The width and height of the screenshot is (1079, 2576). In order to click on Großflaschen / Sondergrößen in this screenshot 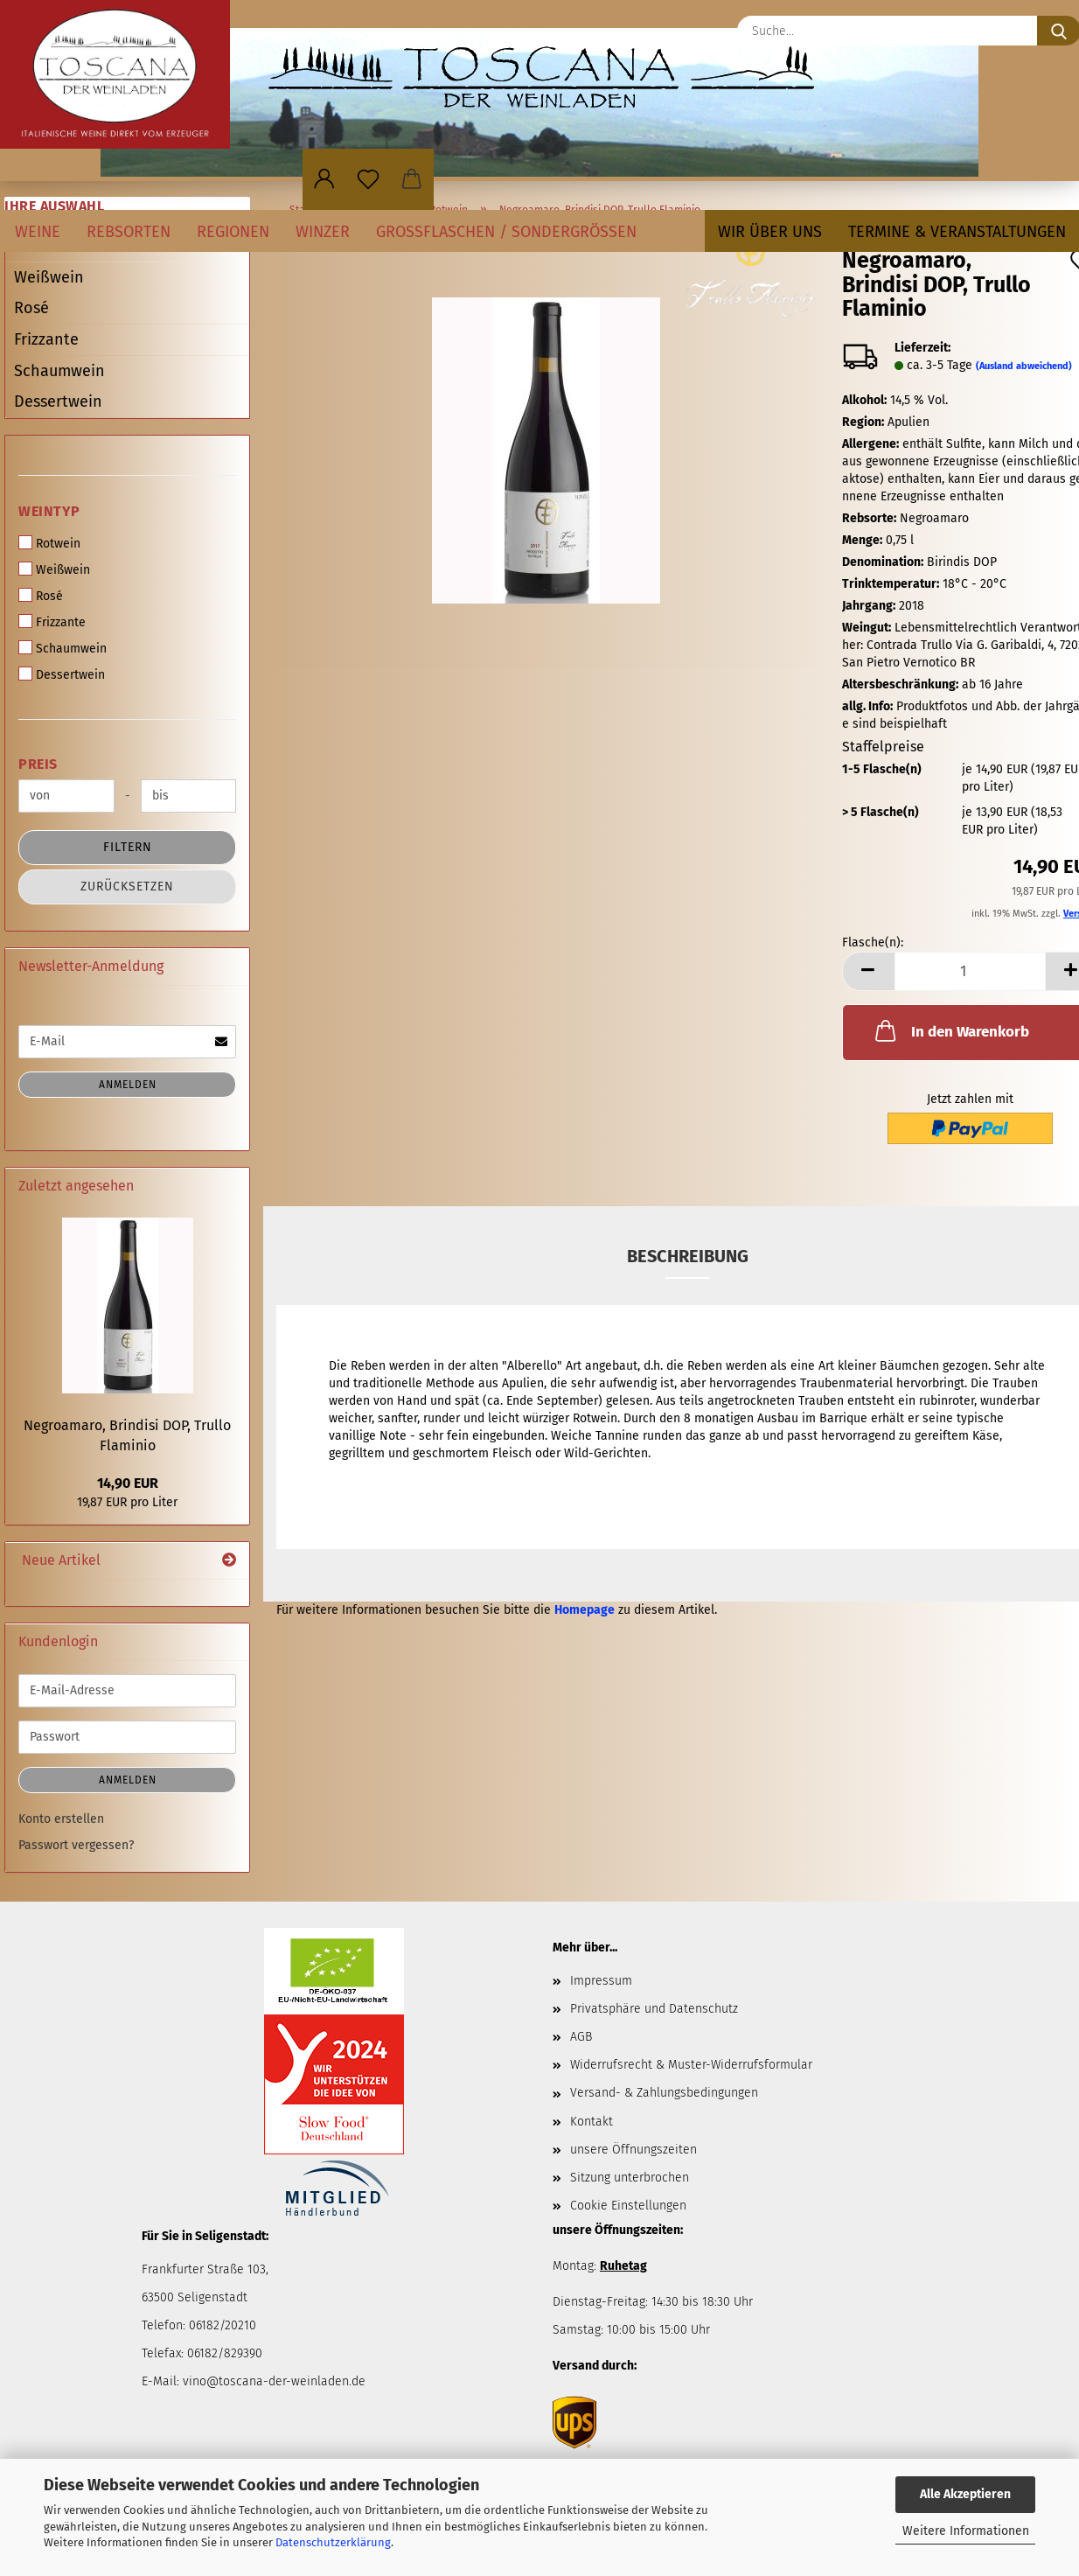, I will do `click(506, 231)`.